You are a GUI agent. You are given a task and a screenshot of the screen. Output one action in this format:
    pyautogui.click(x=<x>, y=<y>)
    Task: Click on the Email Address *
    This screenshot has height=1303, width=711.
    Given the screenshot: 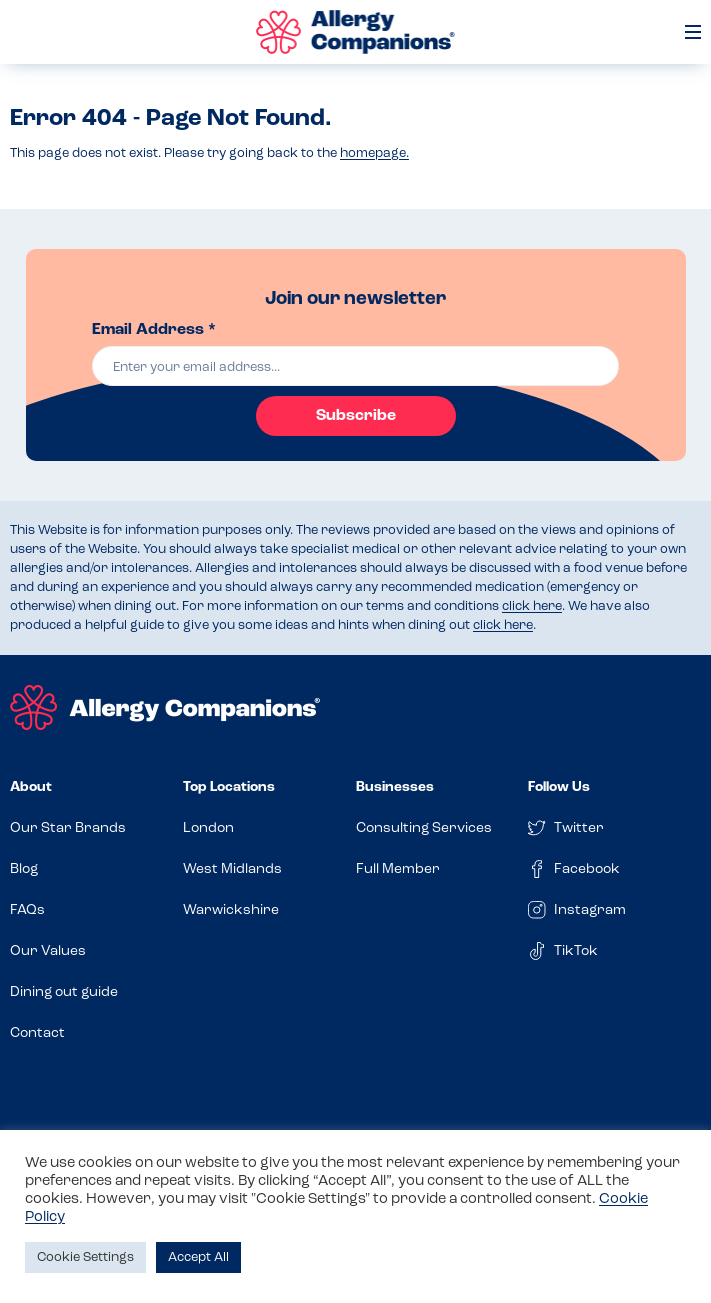 What is the action you would take?
    pyautogui.click(x=154, y=330)
    